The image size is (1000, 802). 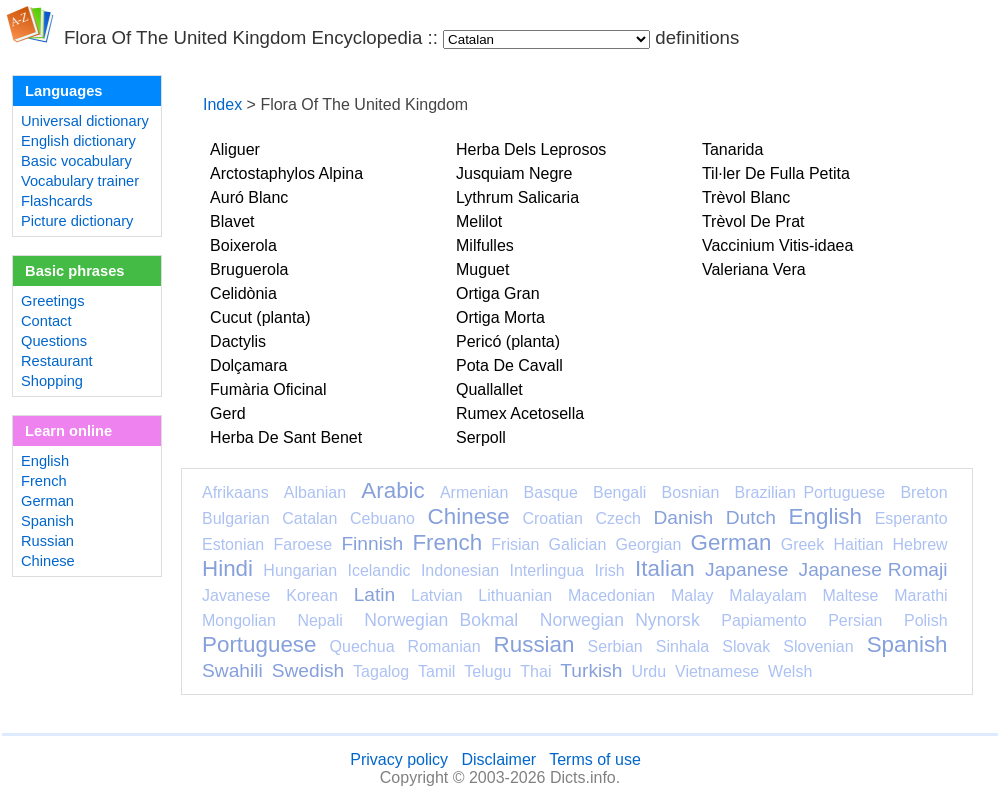 What do you see at coordinates (754, 269) in the screenshot?
I see `Valeriana Vera` at bounding box center [754, 269].